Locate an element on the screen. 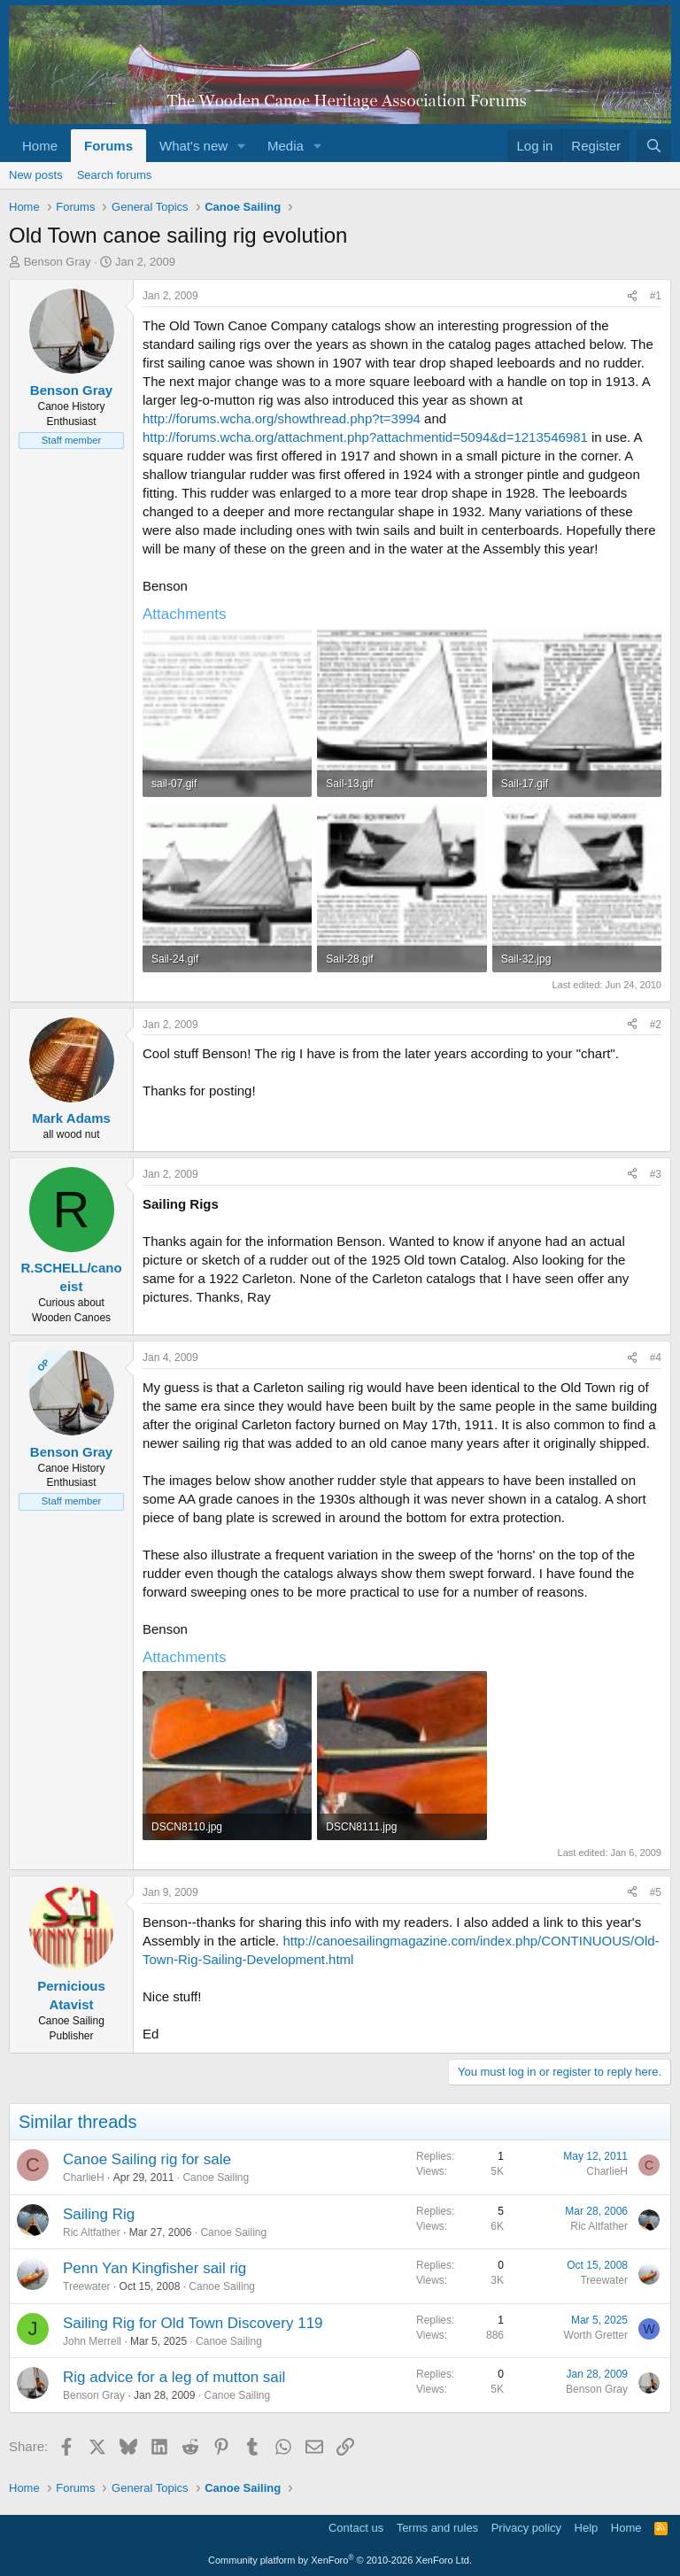 The image size is (680, 2576). Sailing Rig is located at coordinates (99, 2214).